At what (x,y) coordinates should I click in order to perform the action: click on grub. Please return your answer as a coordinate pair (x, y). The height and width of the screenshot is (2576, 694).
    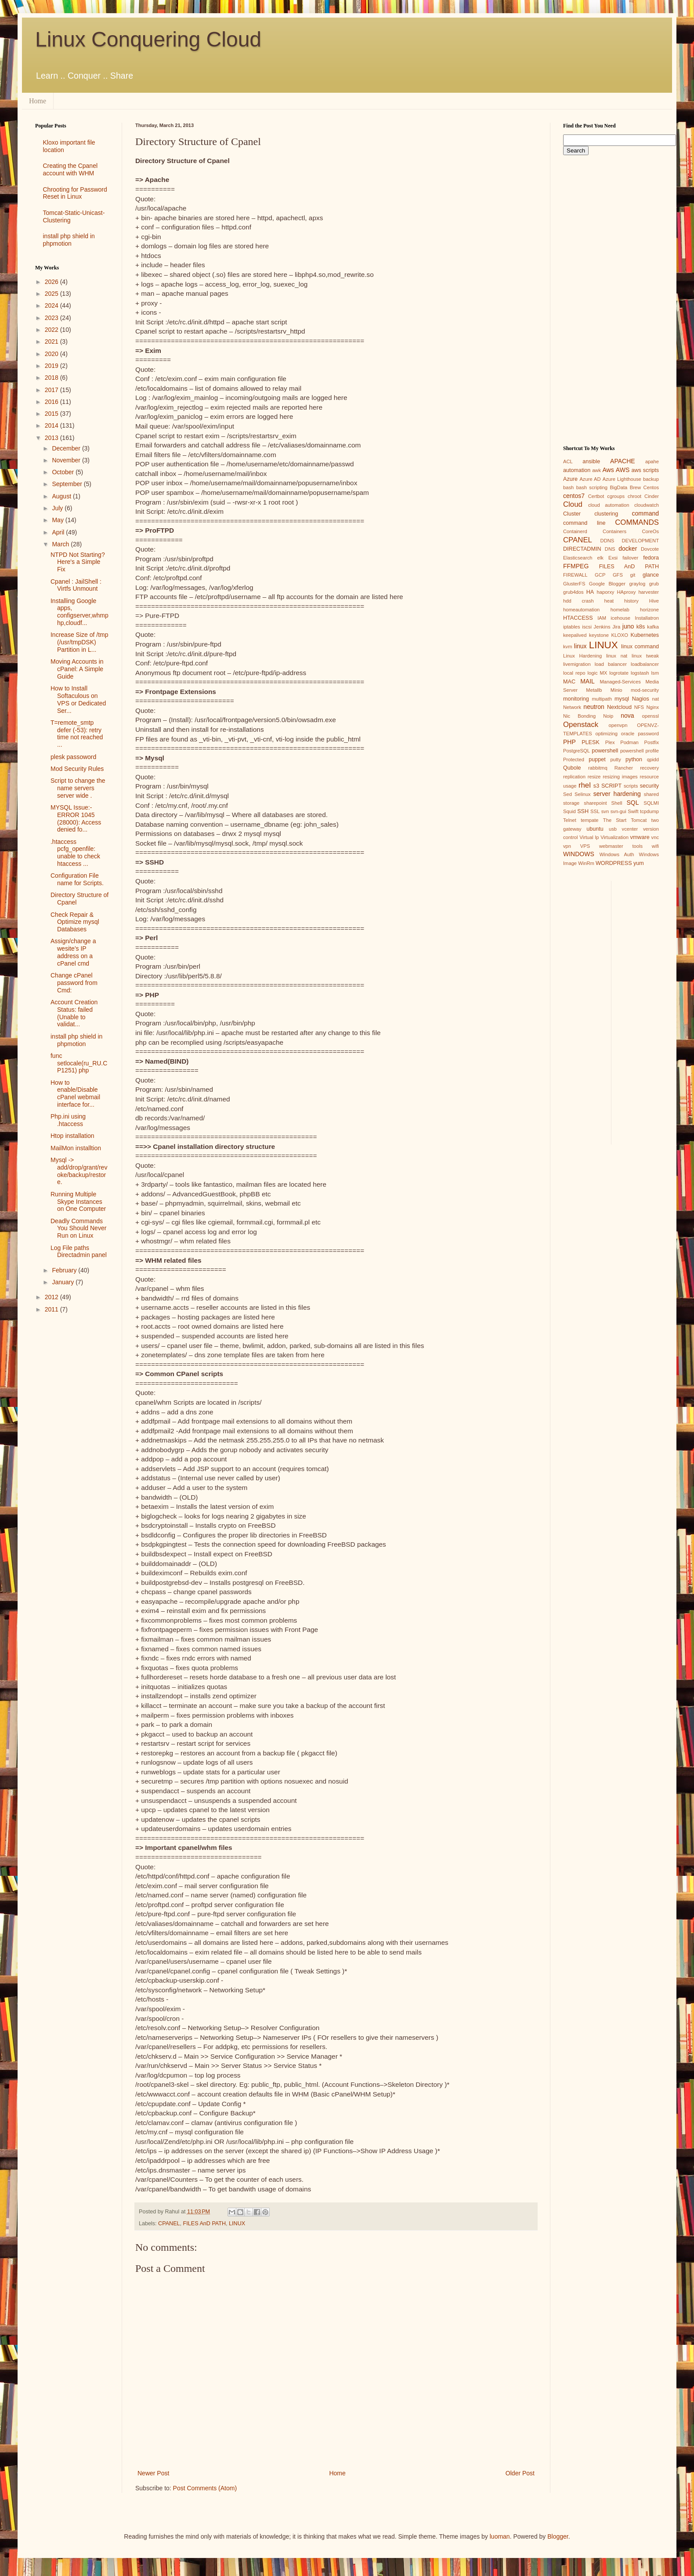
    Looking at the image, I should click on (654, 583).